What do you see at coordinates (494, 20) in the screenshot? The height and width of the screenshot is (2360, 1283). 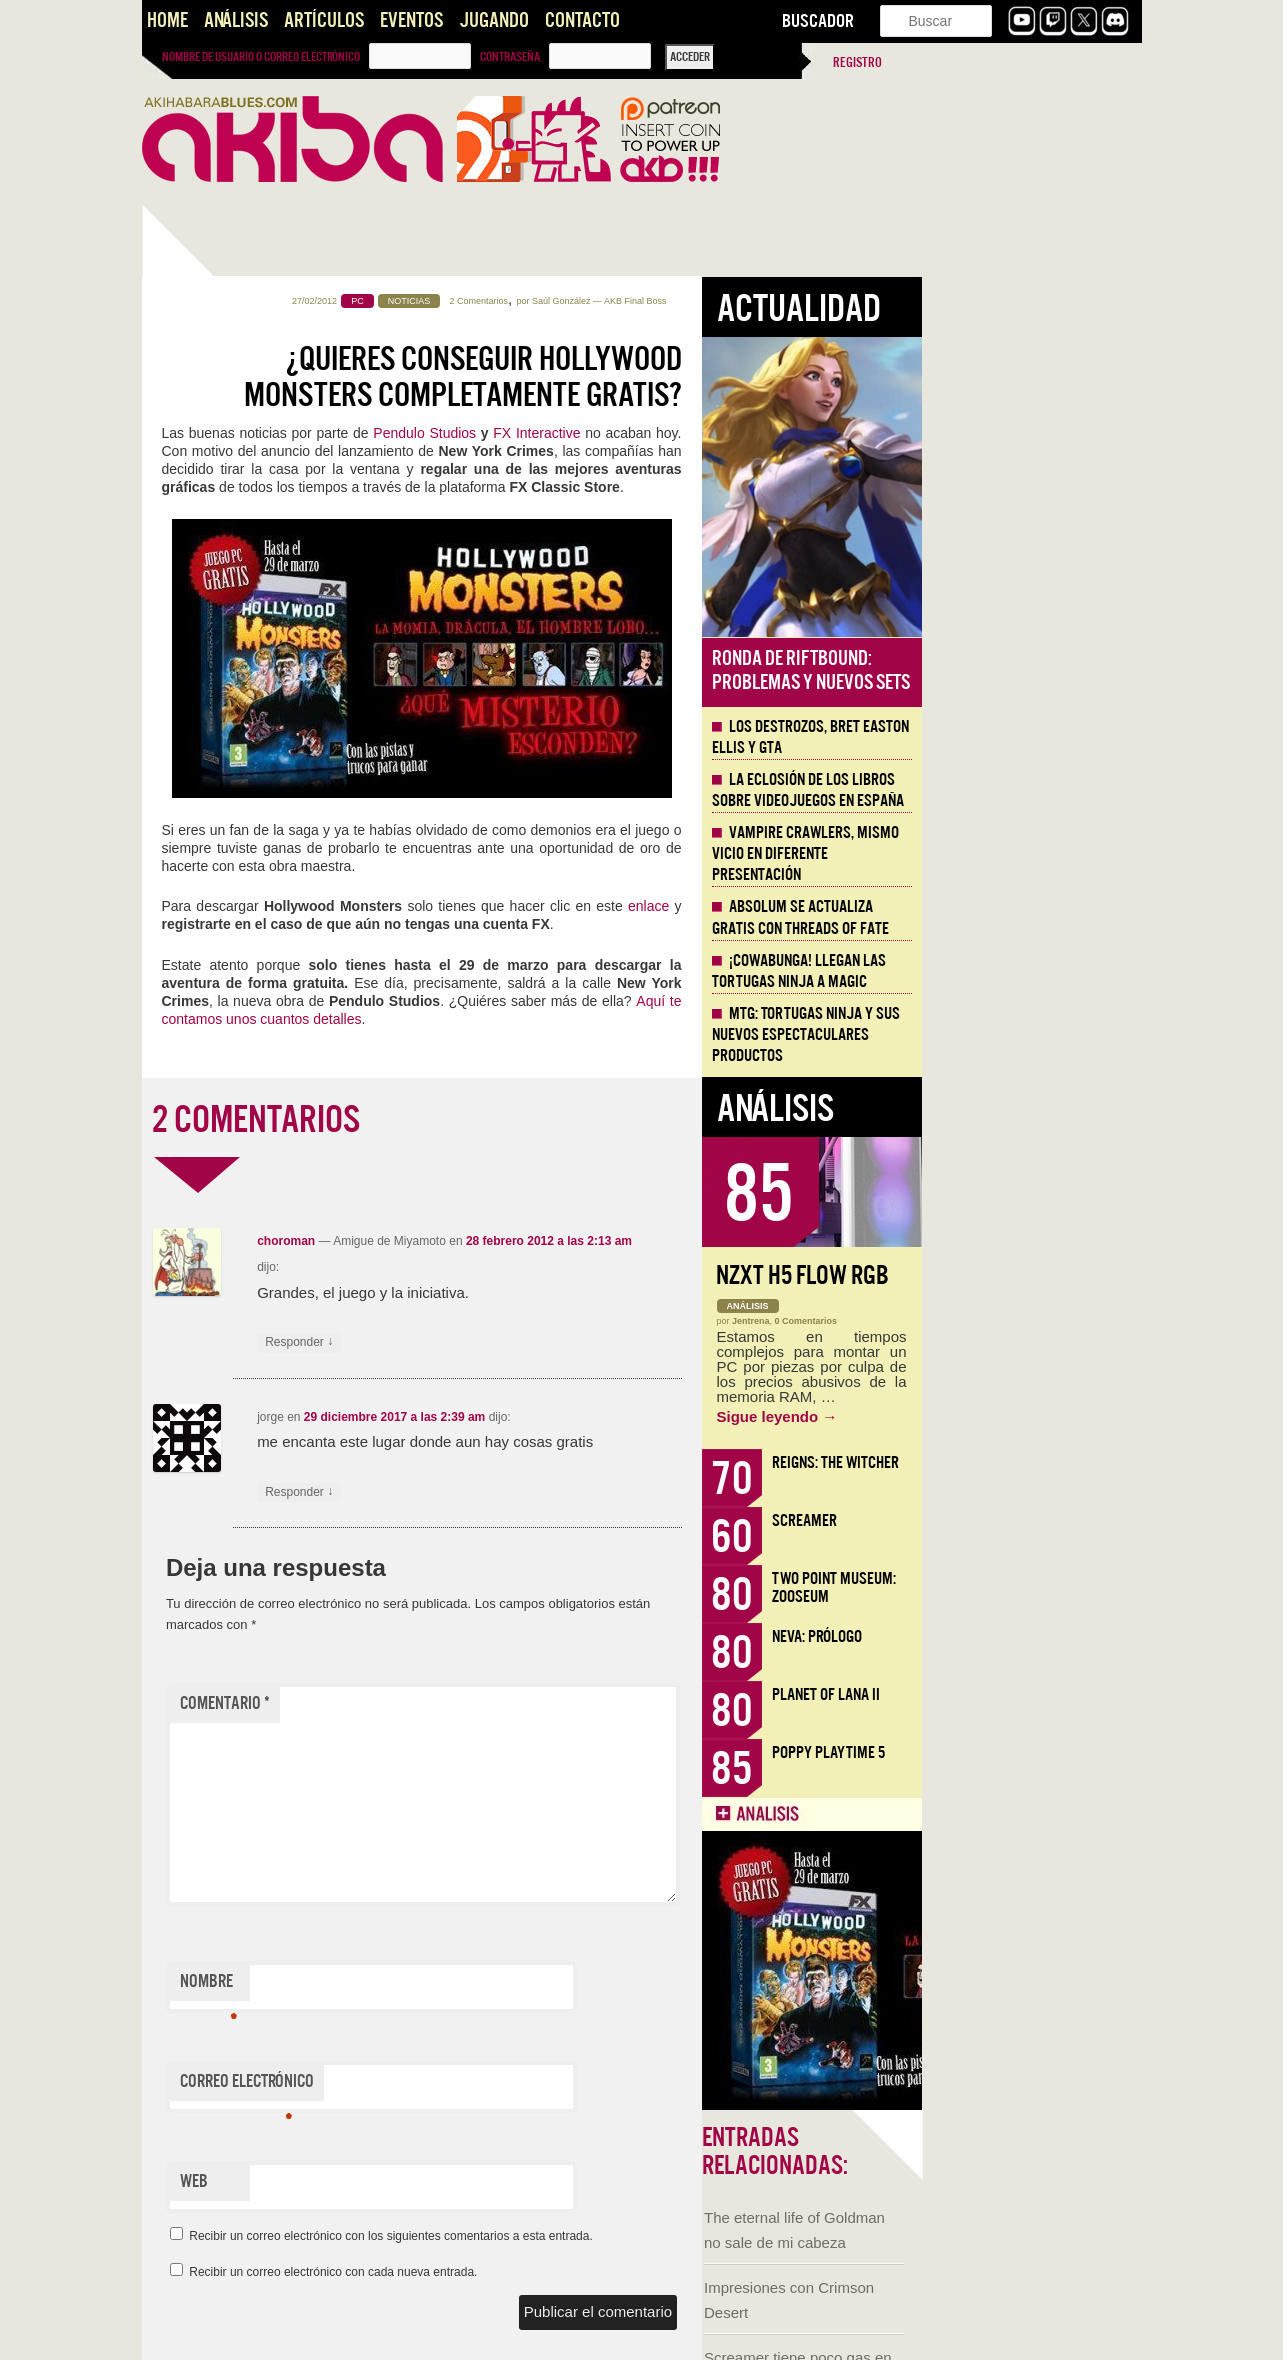 I see `Jugando` at bounding box center [494, 20].